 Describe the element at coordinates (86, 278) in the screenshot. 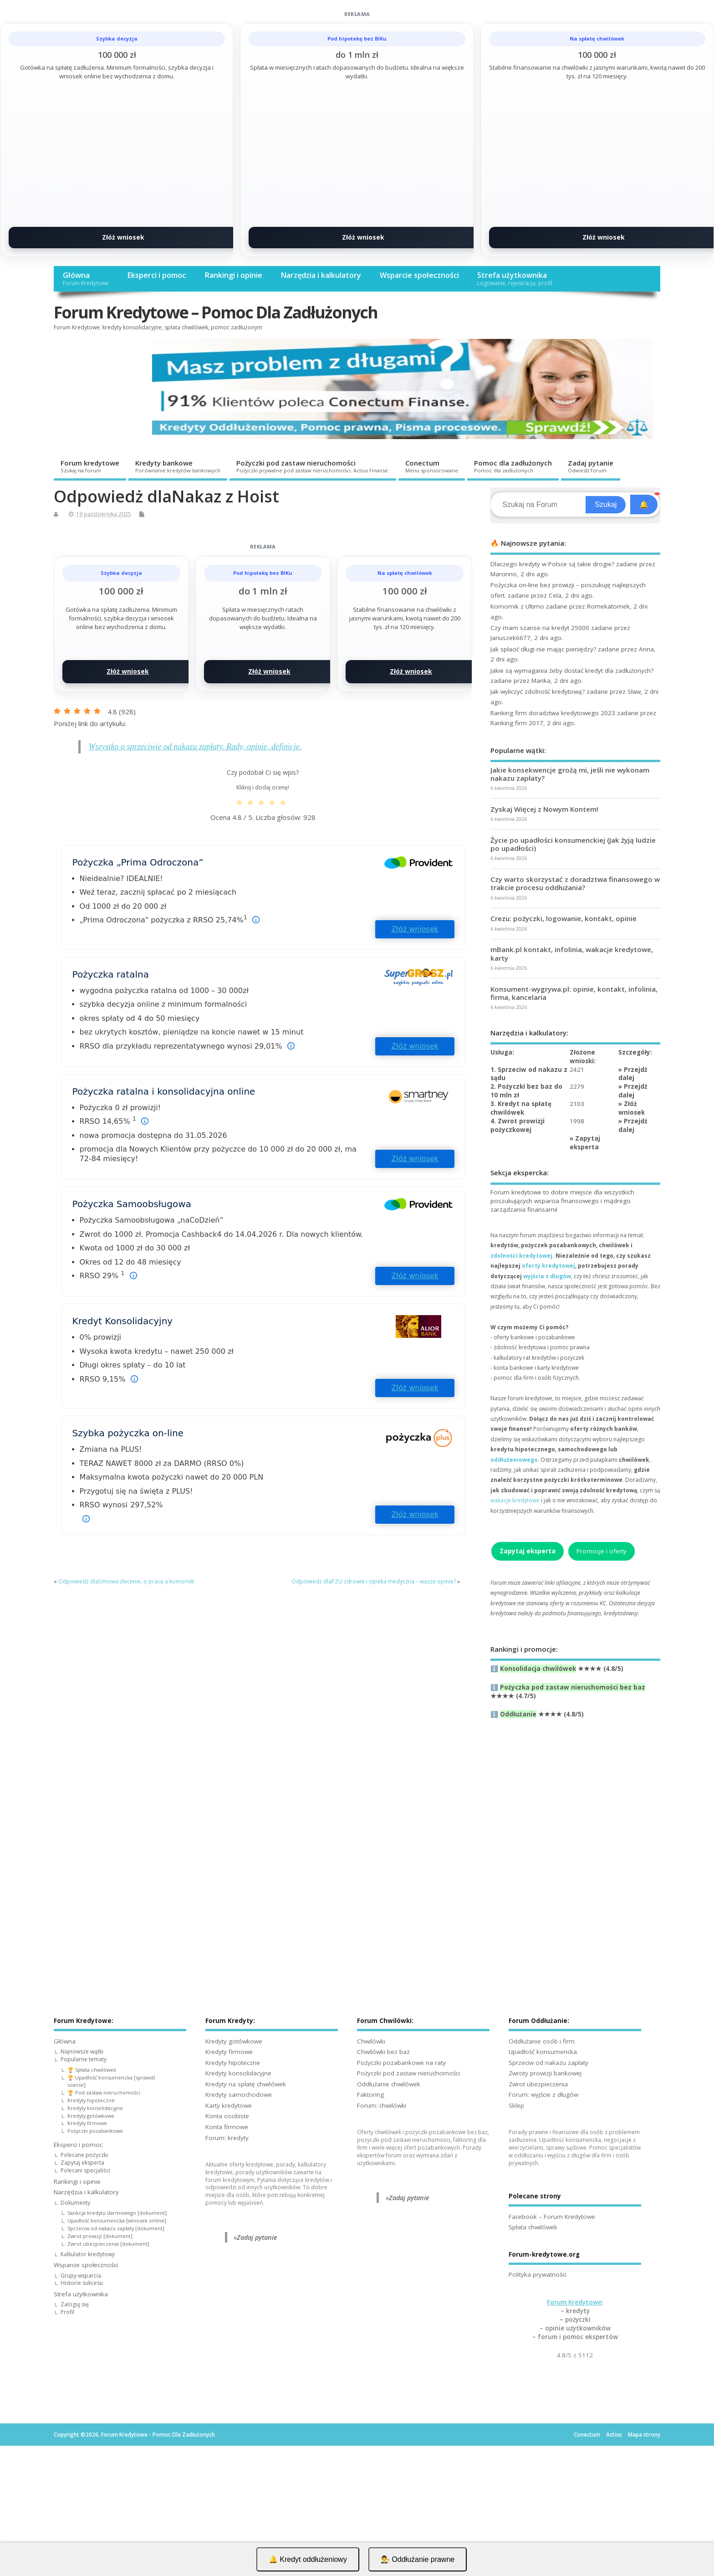

I see `Główna` at that location.